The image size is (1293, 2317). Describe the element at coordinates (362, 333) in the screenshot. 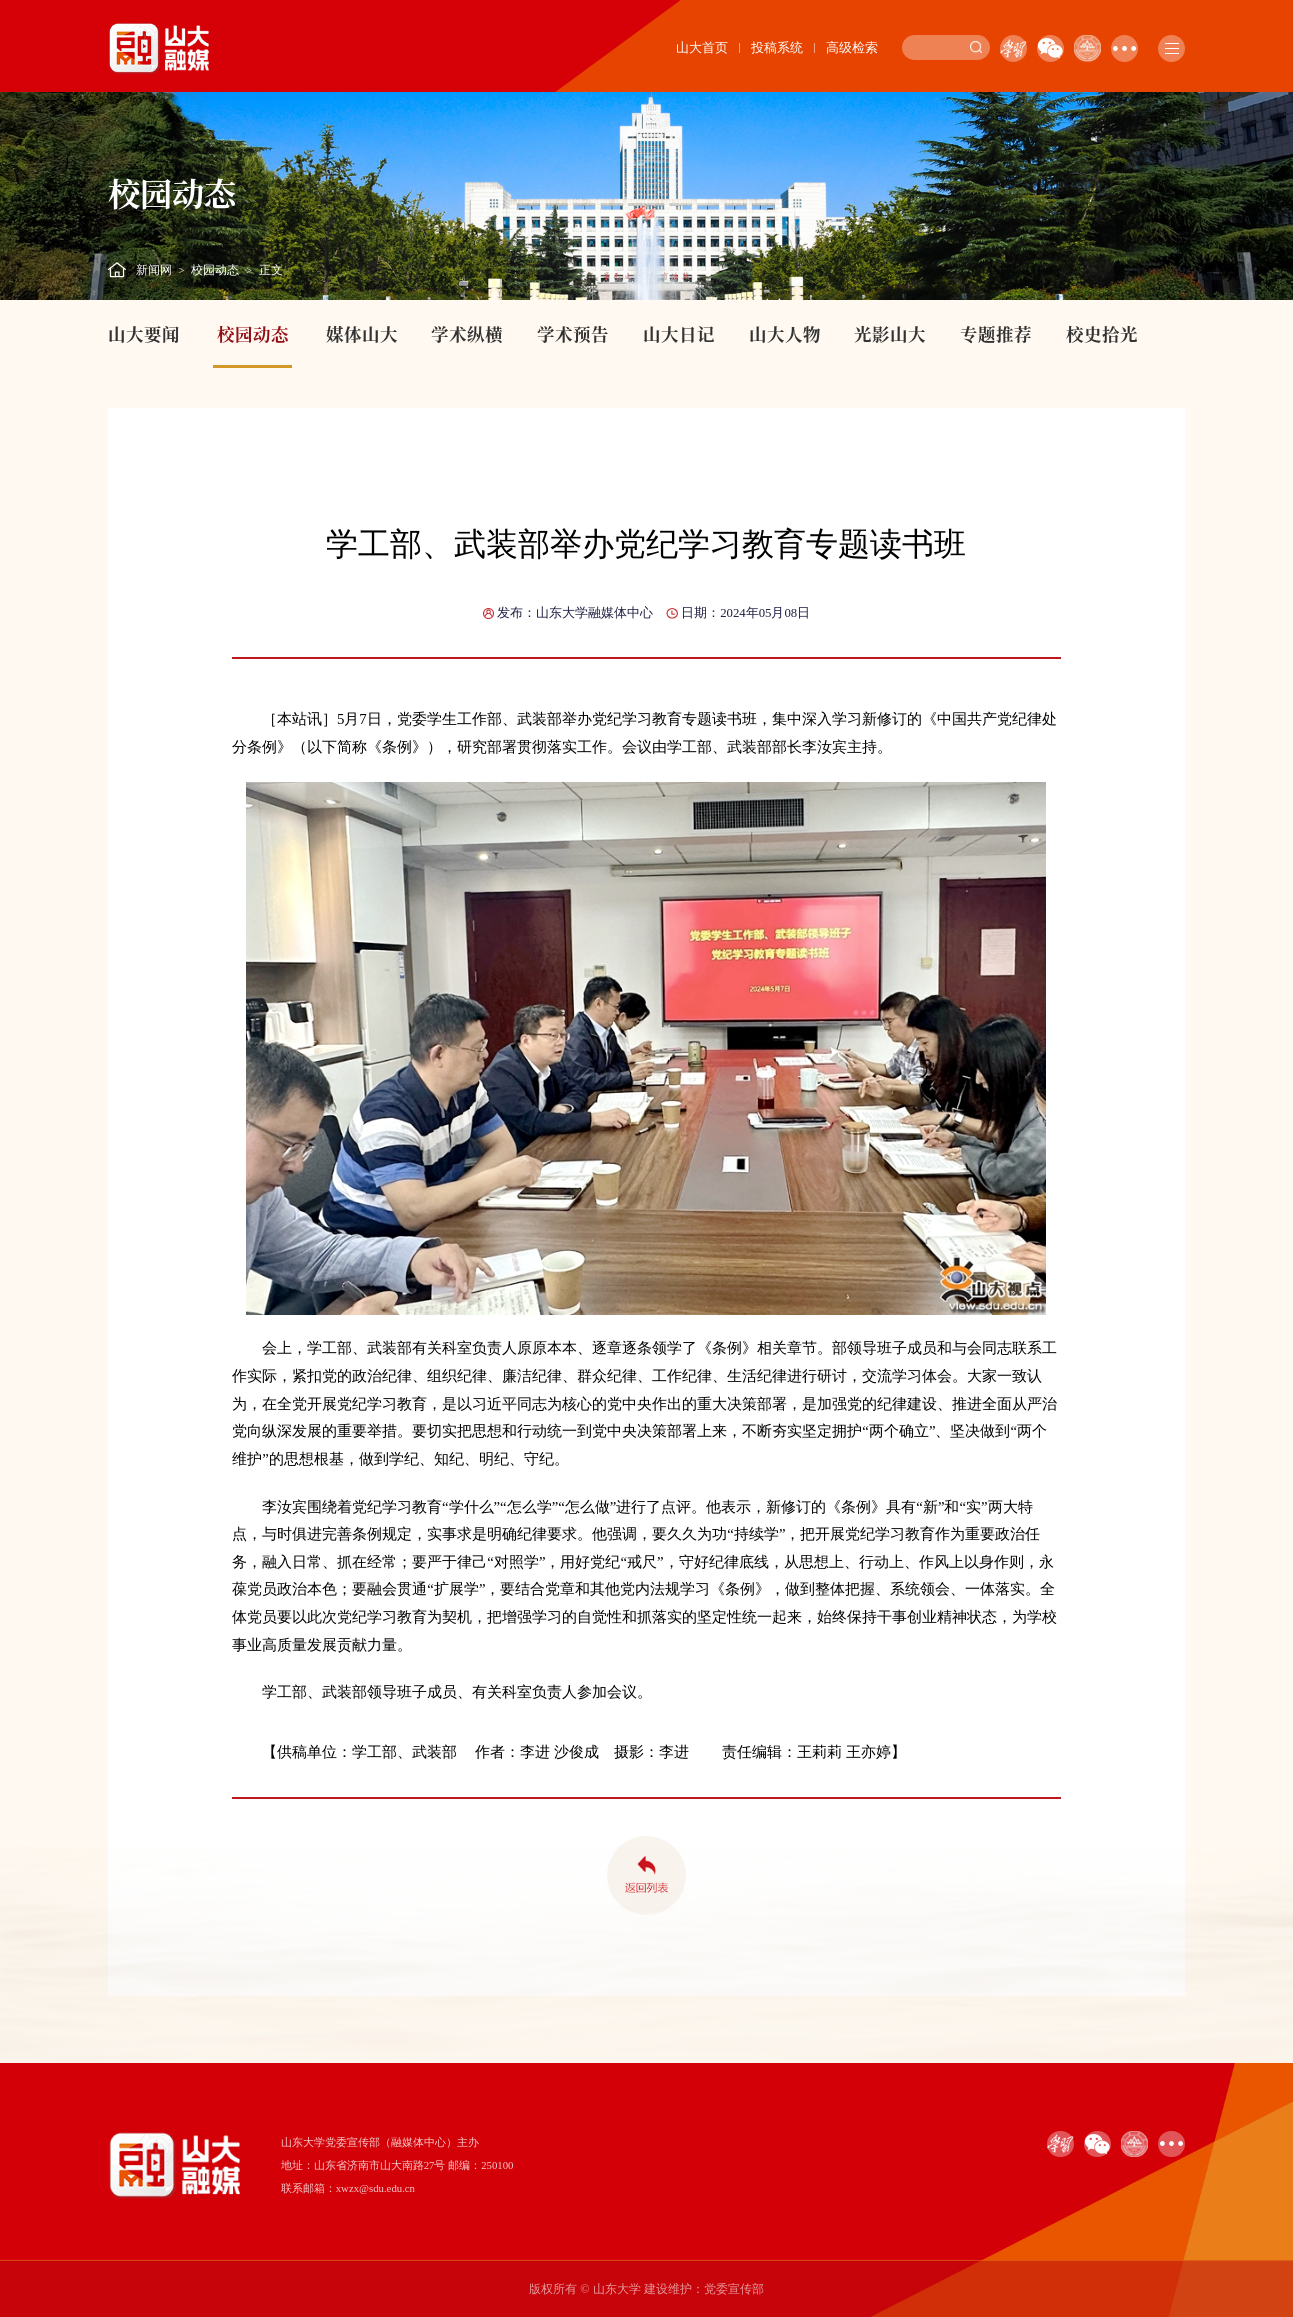

I see `媒体山大` at that location.